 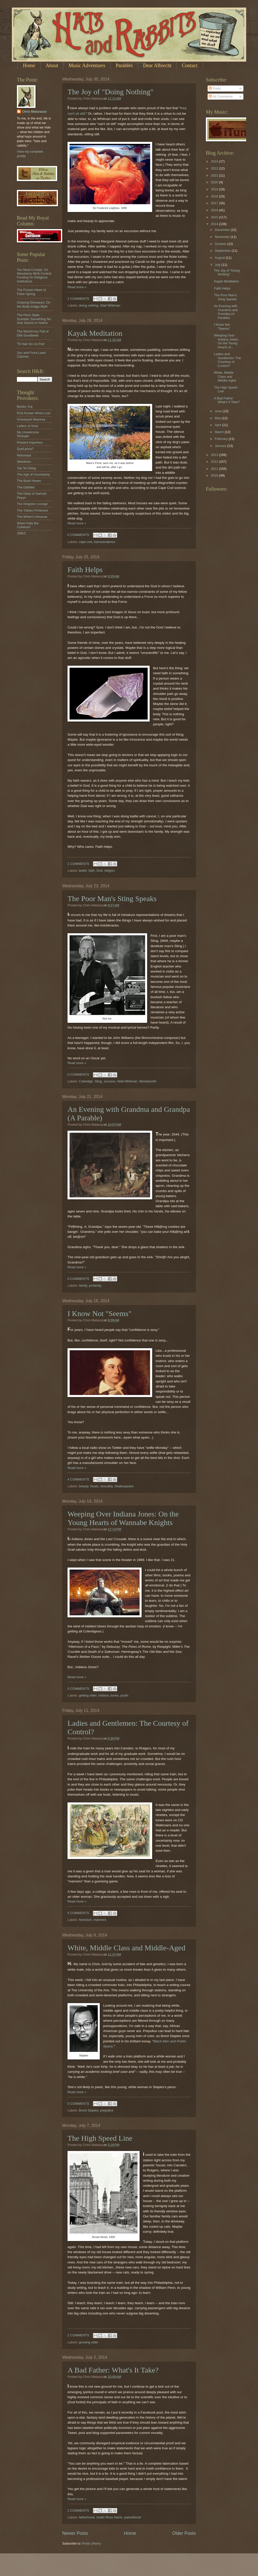 I want to click on Brent Staples, so click(x=88, y=2110).